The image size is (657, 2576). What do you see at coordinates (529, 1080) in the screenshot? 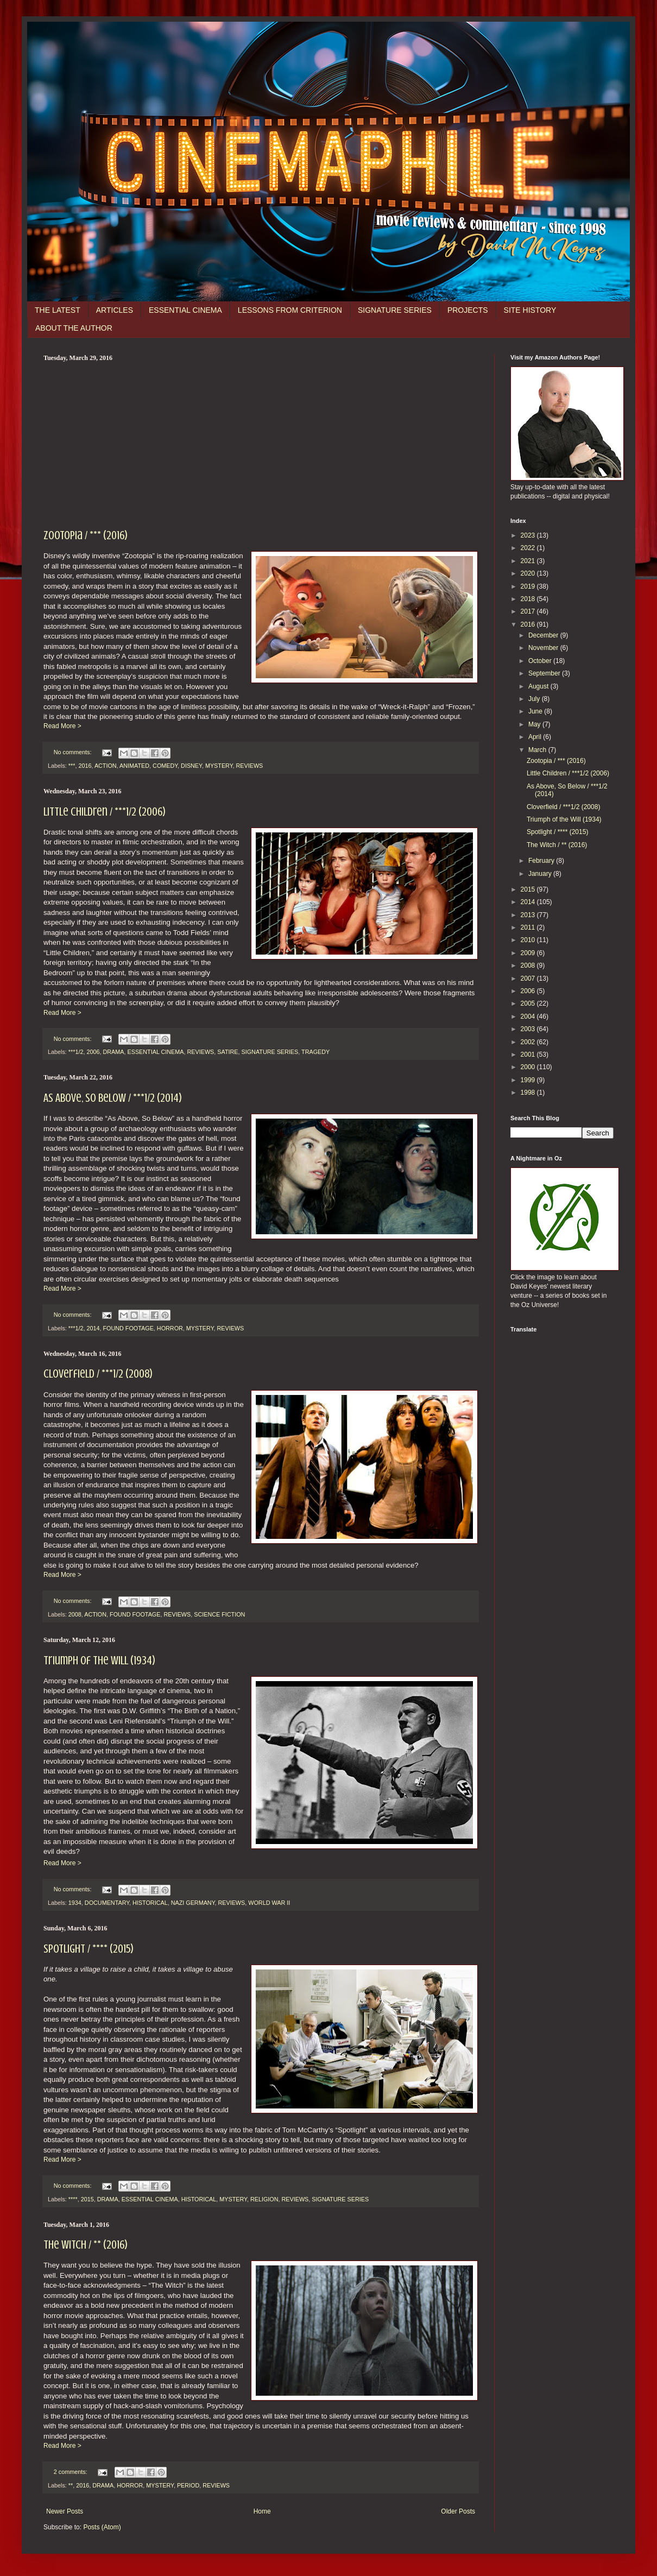
I see `1999` at bounding box center [529, 1080].